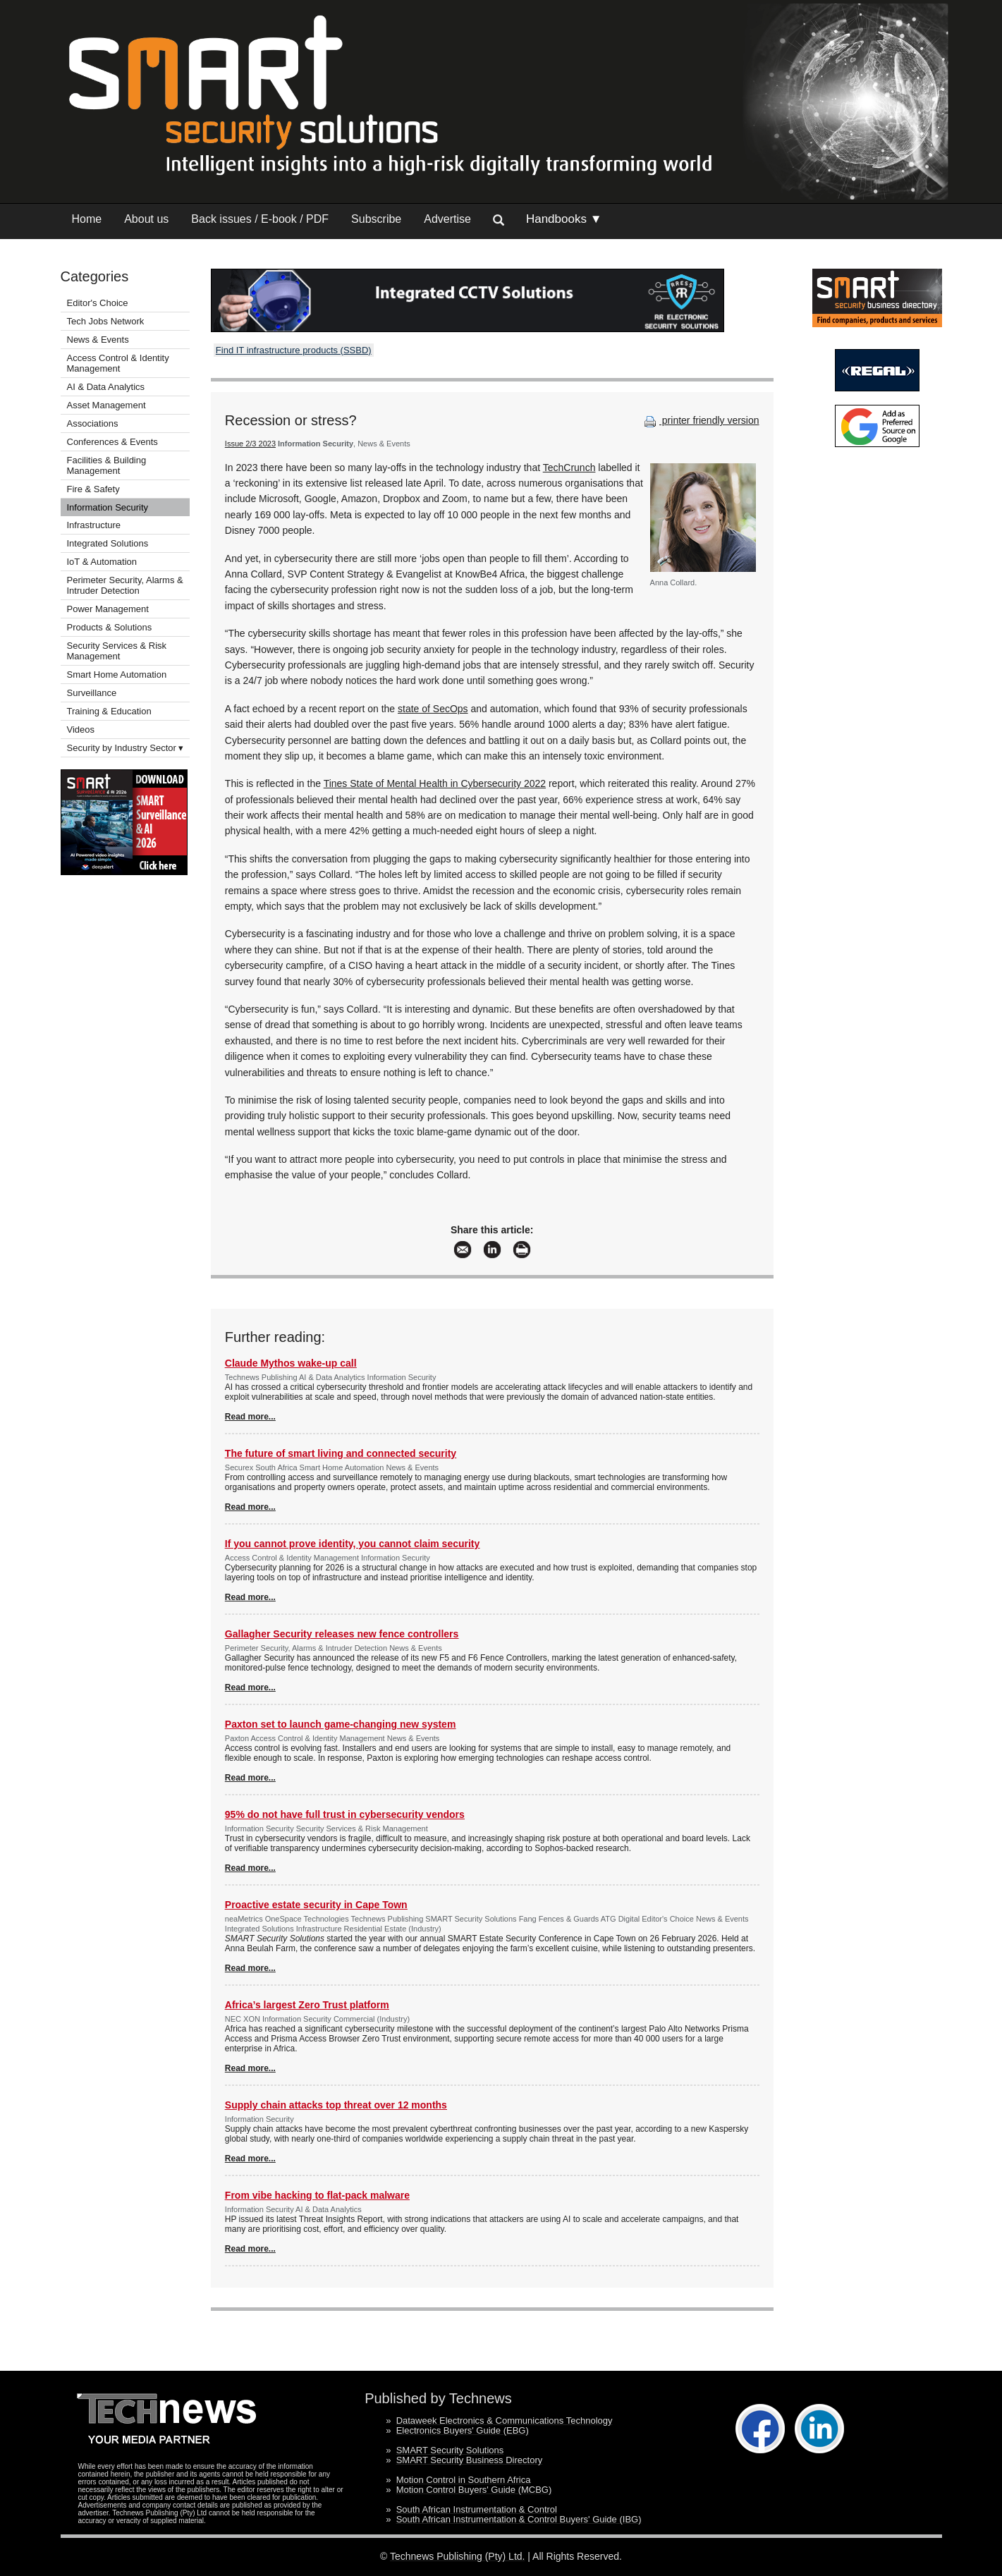 Image resolution: width=1002 pixels, height=2576 pixels. What do you see at coordinates (106, 321) in the screenshot?
I see `Tech Jobs Network` at bounding box center [106, 321].